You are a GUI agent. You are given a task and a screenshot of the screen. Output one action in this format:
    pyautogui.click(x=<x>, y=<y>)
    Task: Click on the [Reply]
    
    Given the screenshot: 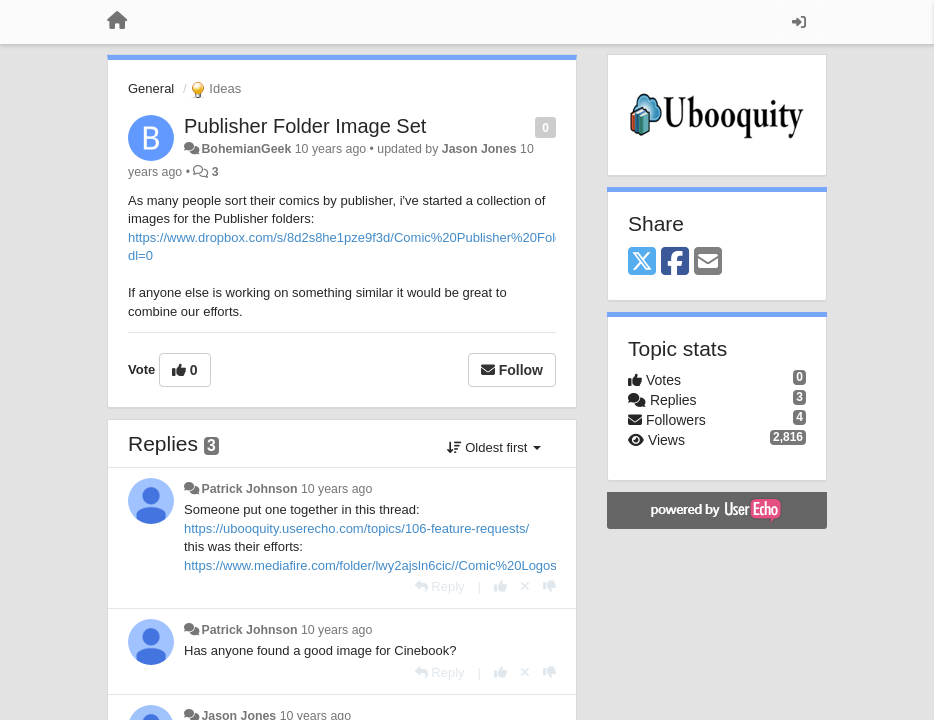 What is the action you would take?
    pyautogui.click(x=440, y=586)
    